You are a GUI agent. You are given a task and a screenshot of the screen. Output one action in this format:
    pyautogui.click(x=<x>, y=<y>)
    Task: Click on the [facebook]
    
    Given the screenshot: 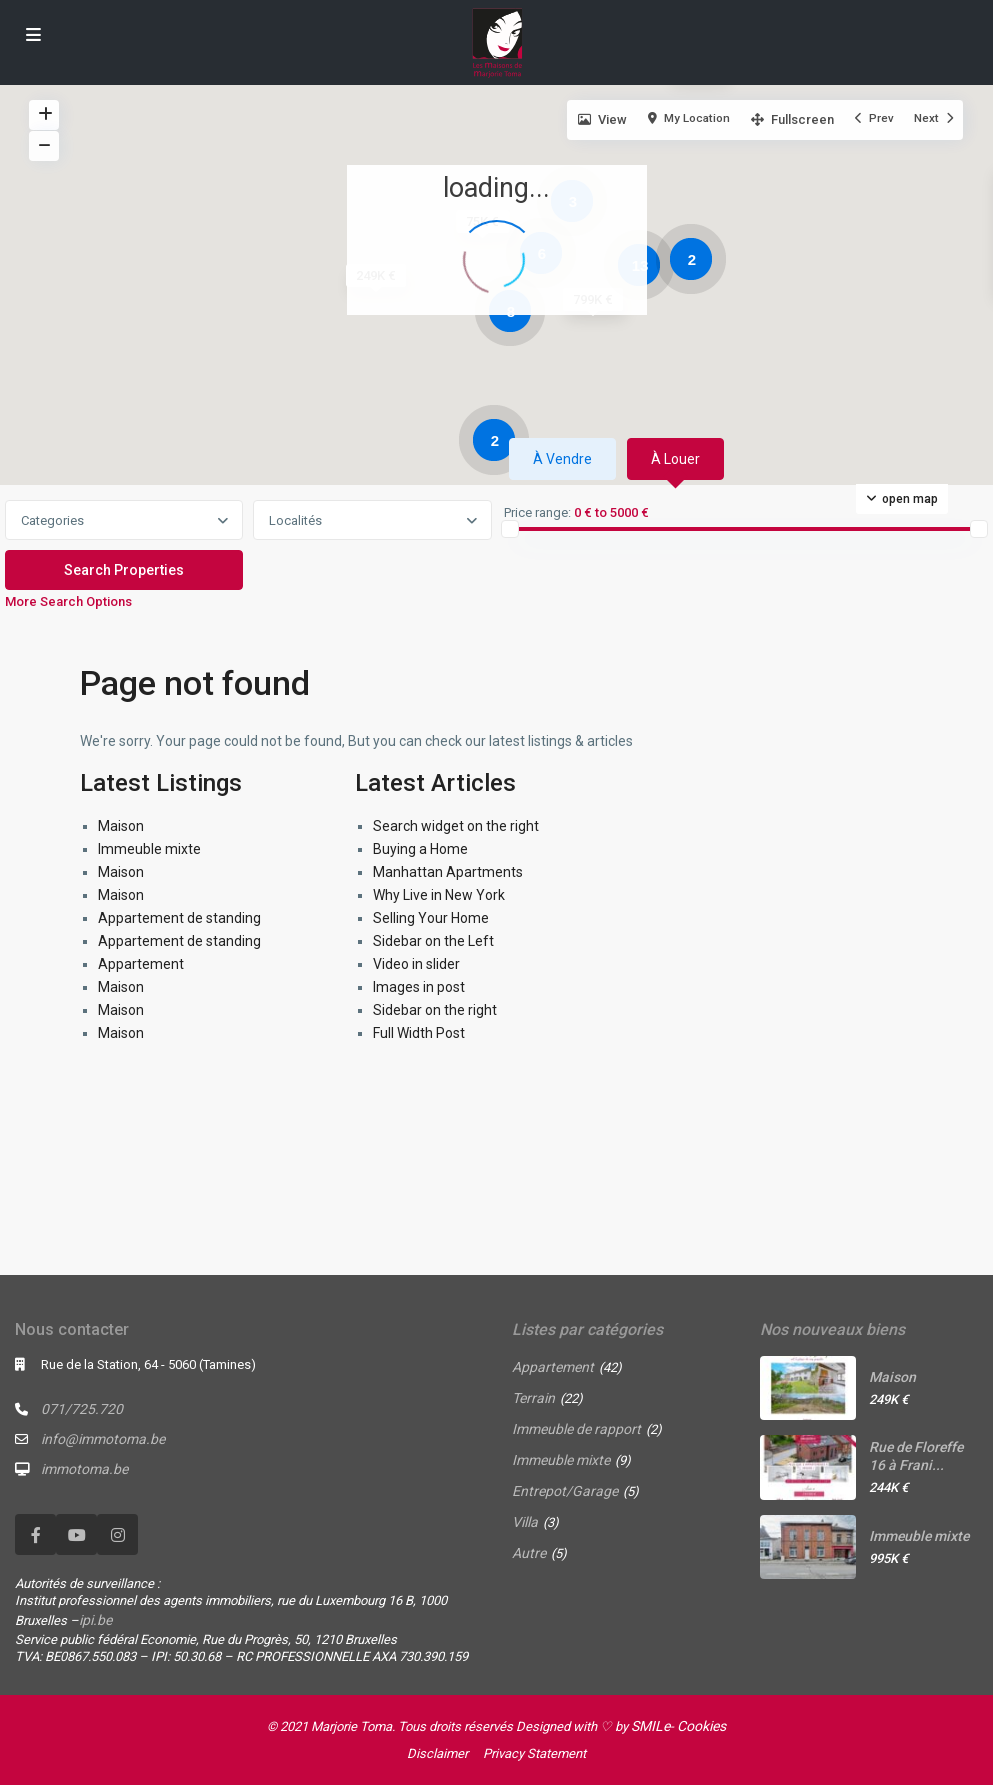 What is the action you would take?
    pyautogui.click(x=35, y=1534)
    